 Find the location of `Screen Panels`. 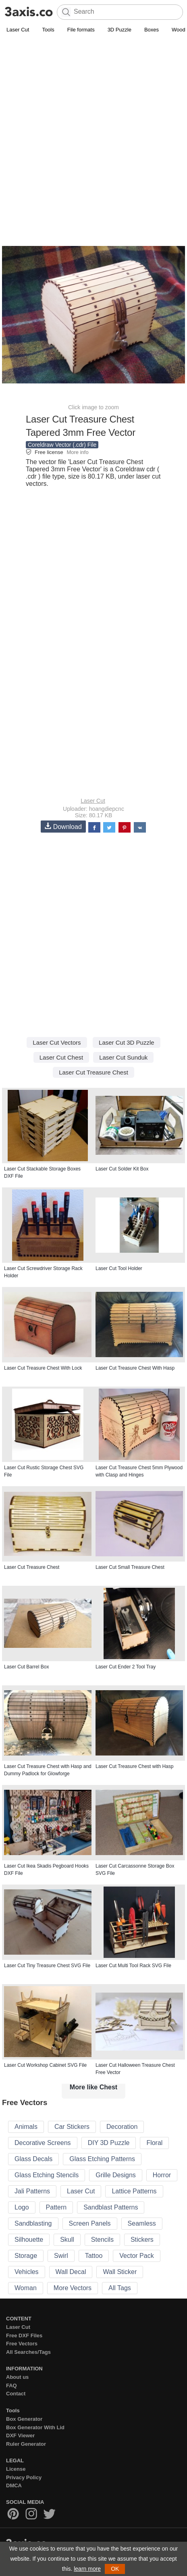

Screen Panels is located at coordinates (90, 2223).